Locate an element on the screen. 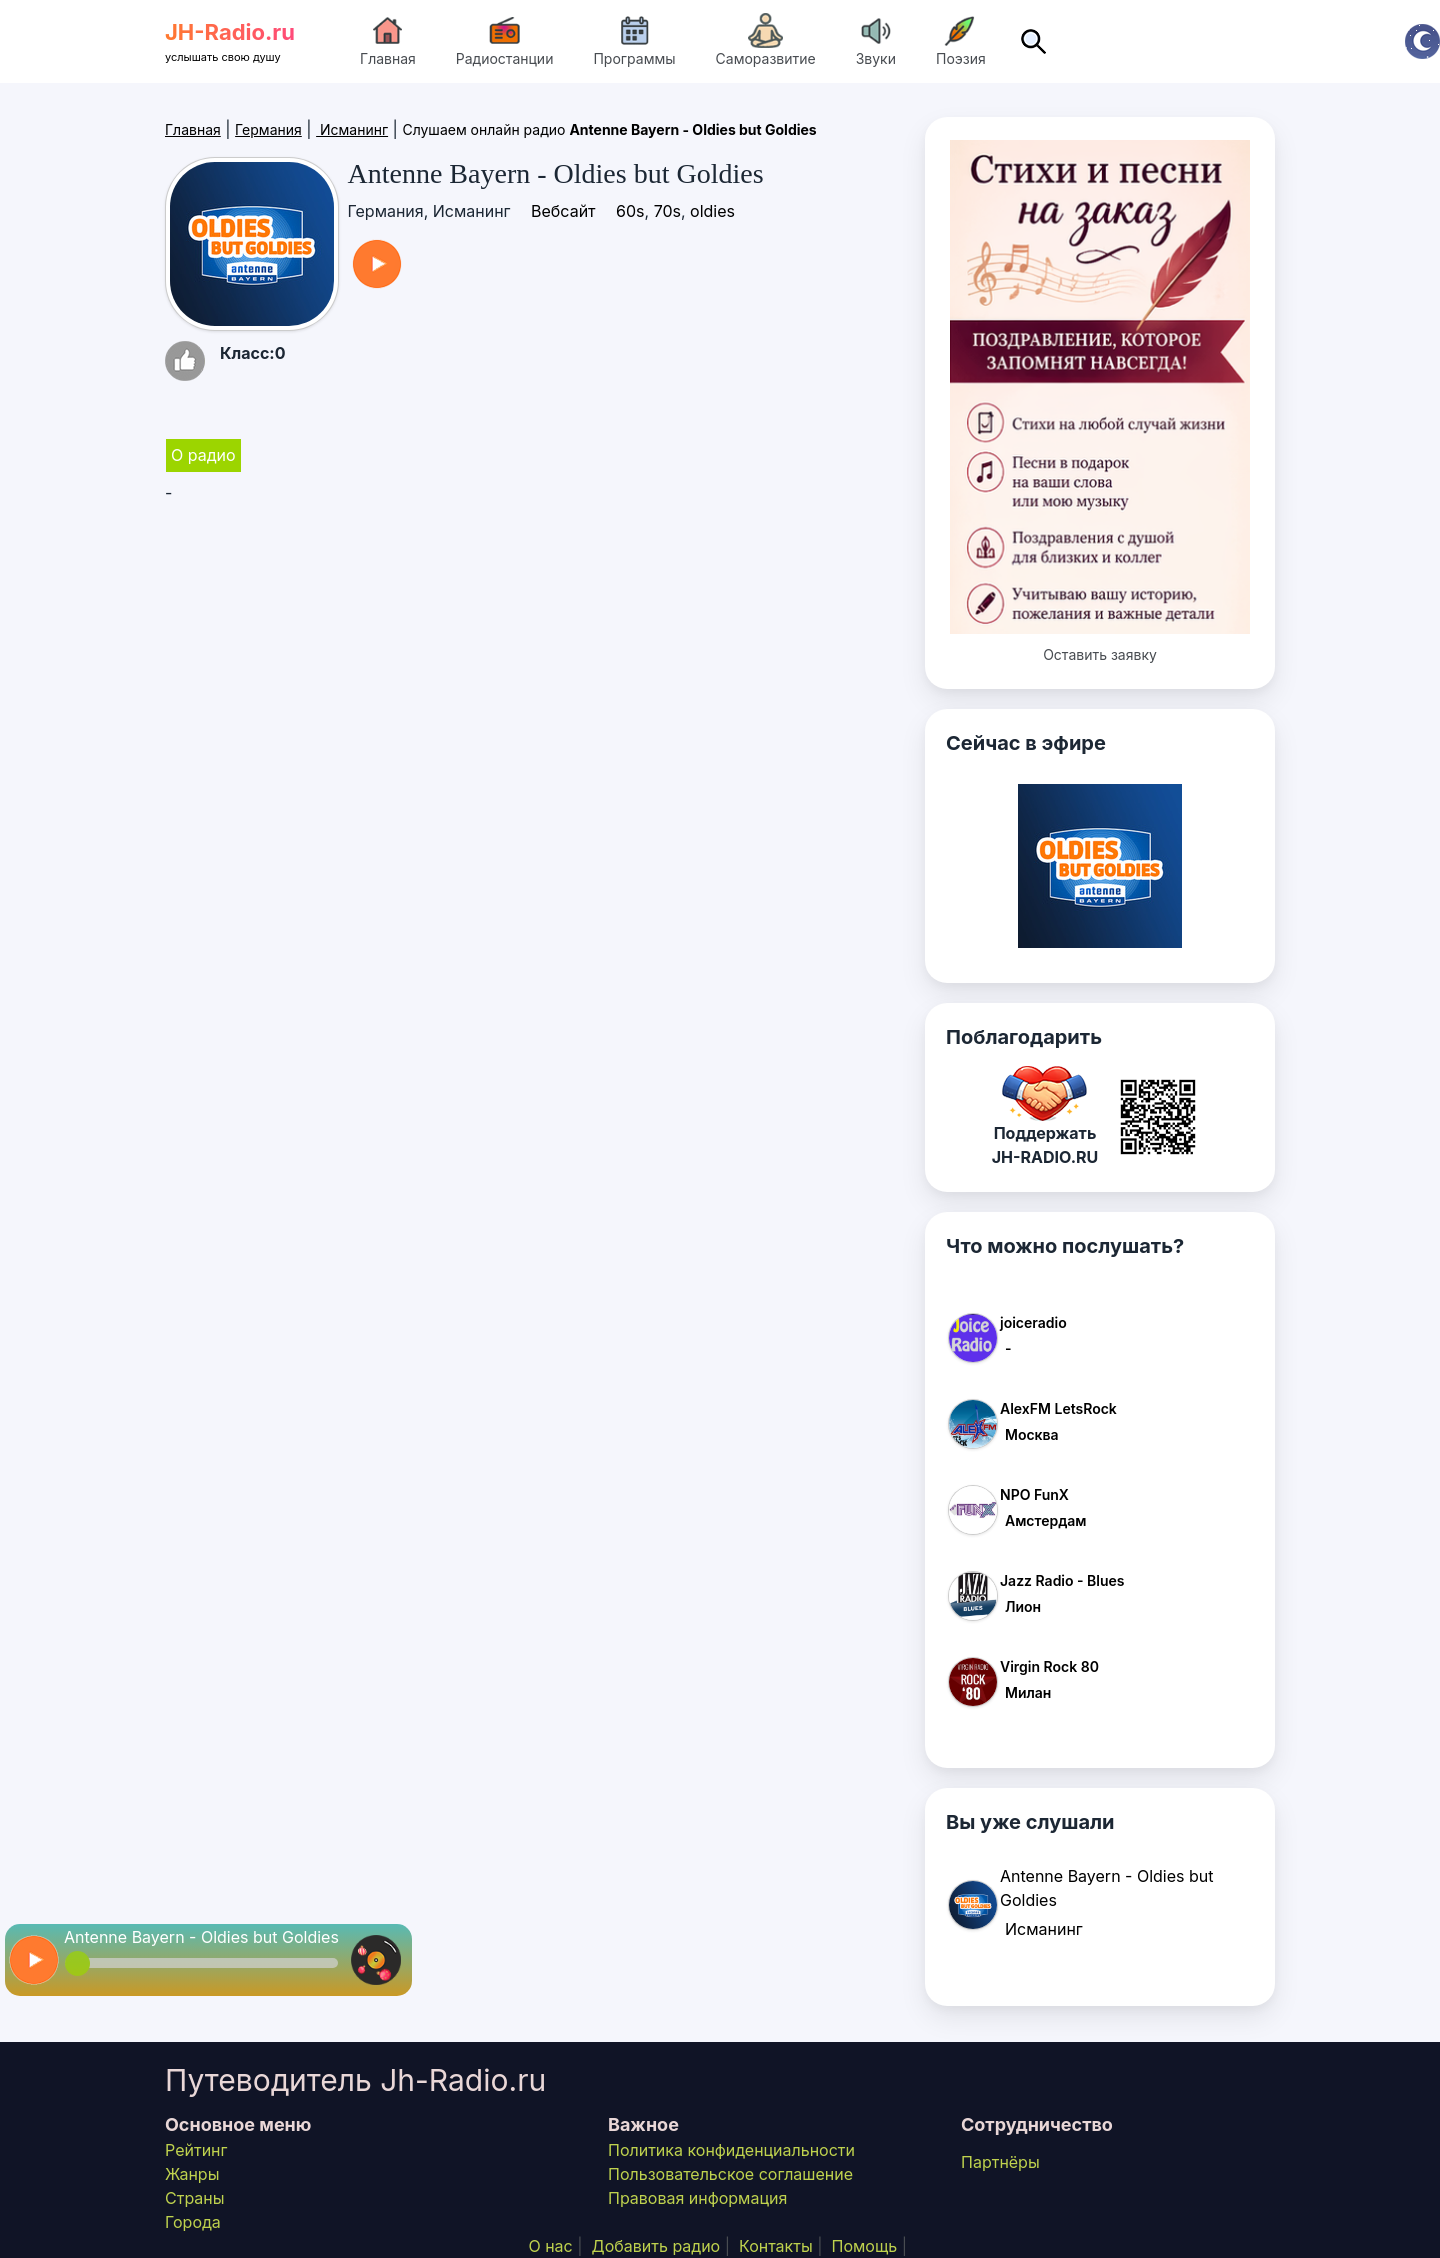 The width and height of the screenshot is (1440, 2258). Исманинг is located at coordinates (352, 129).